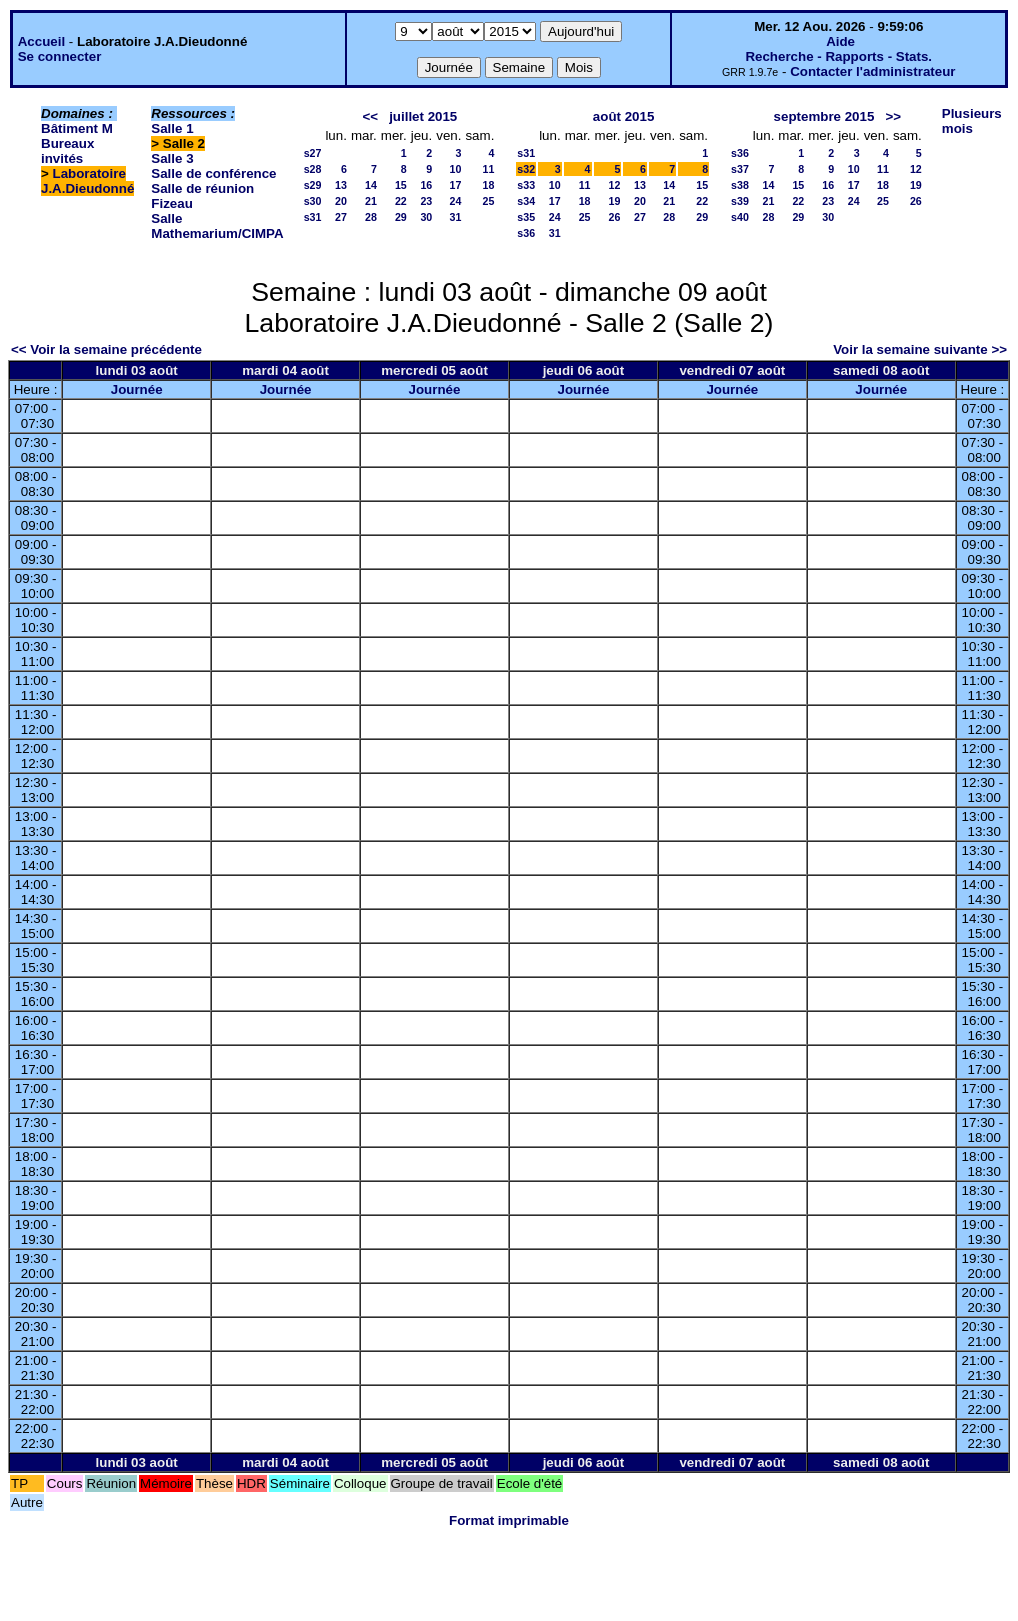  I want to click on Salle de conférence, so click(213, 173).